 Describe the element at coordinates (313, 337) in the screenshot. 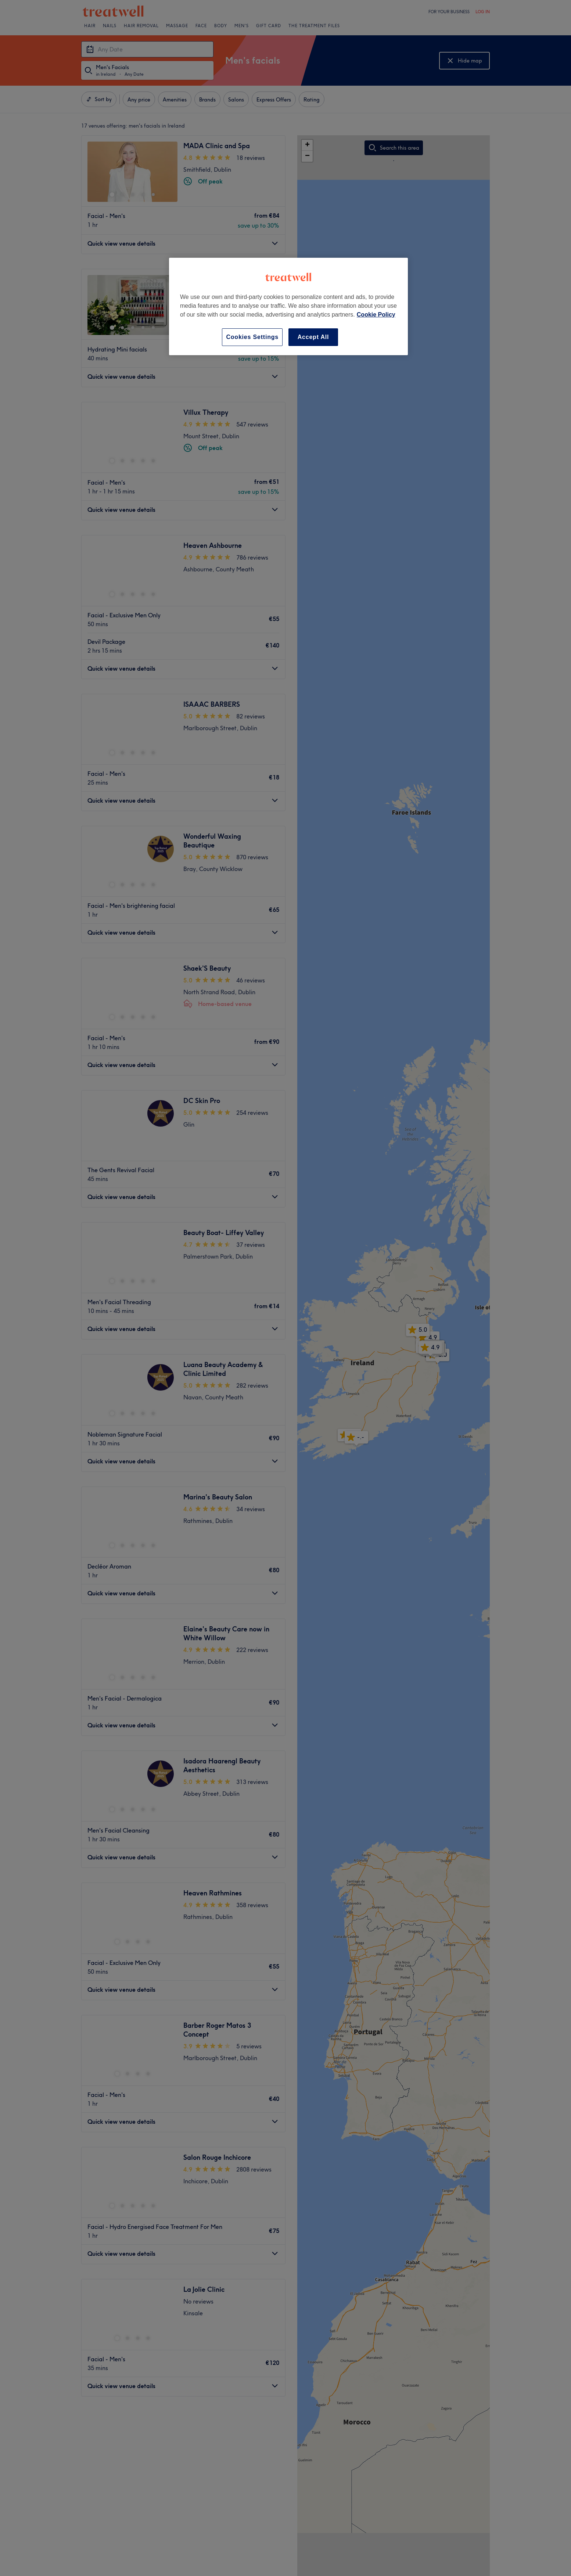

I see `Accept All` at that location.